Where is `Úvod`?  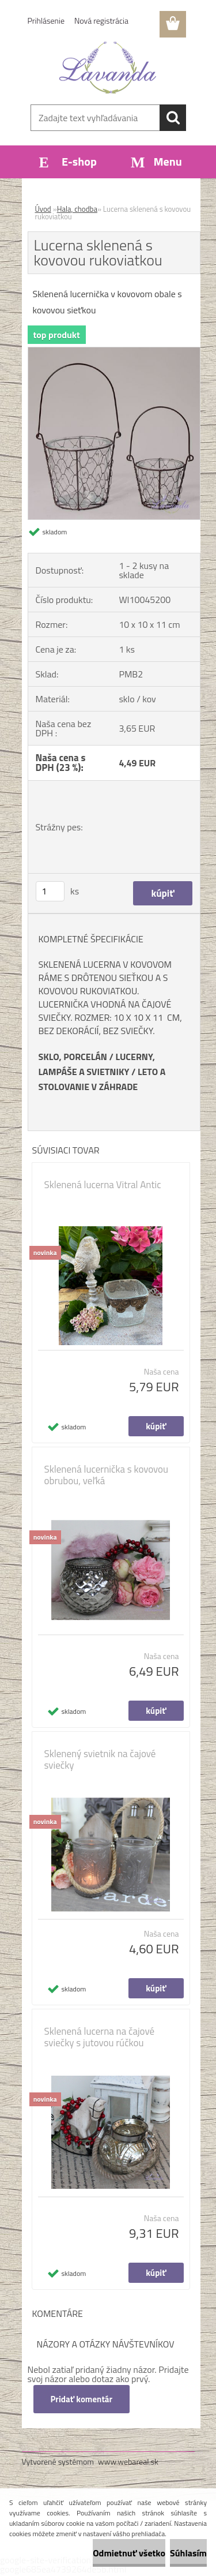
Úvod is located at coordinates (43, 209).